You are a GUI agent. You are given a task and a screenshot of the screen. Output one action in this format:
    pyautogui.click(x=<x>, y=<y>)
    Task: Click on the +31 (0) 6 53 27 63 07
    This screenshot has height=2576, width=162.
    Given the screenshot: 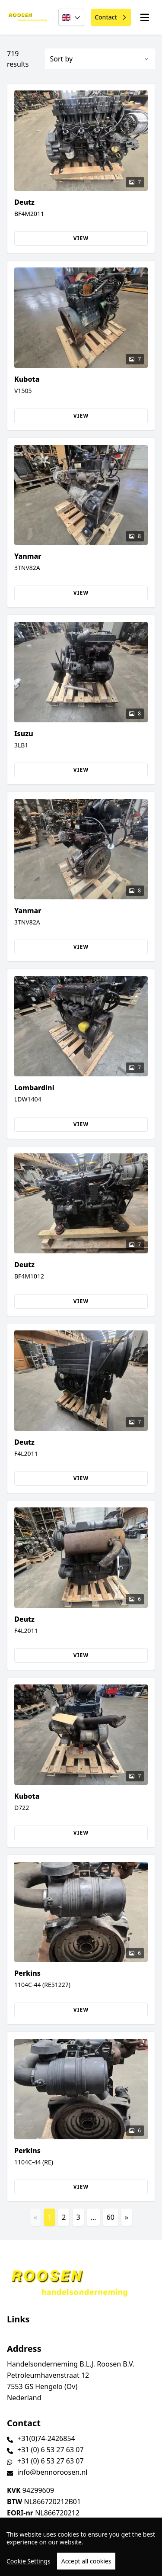 What is the action you would take?
    pyautogui.click(x=50, y=2449)
    